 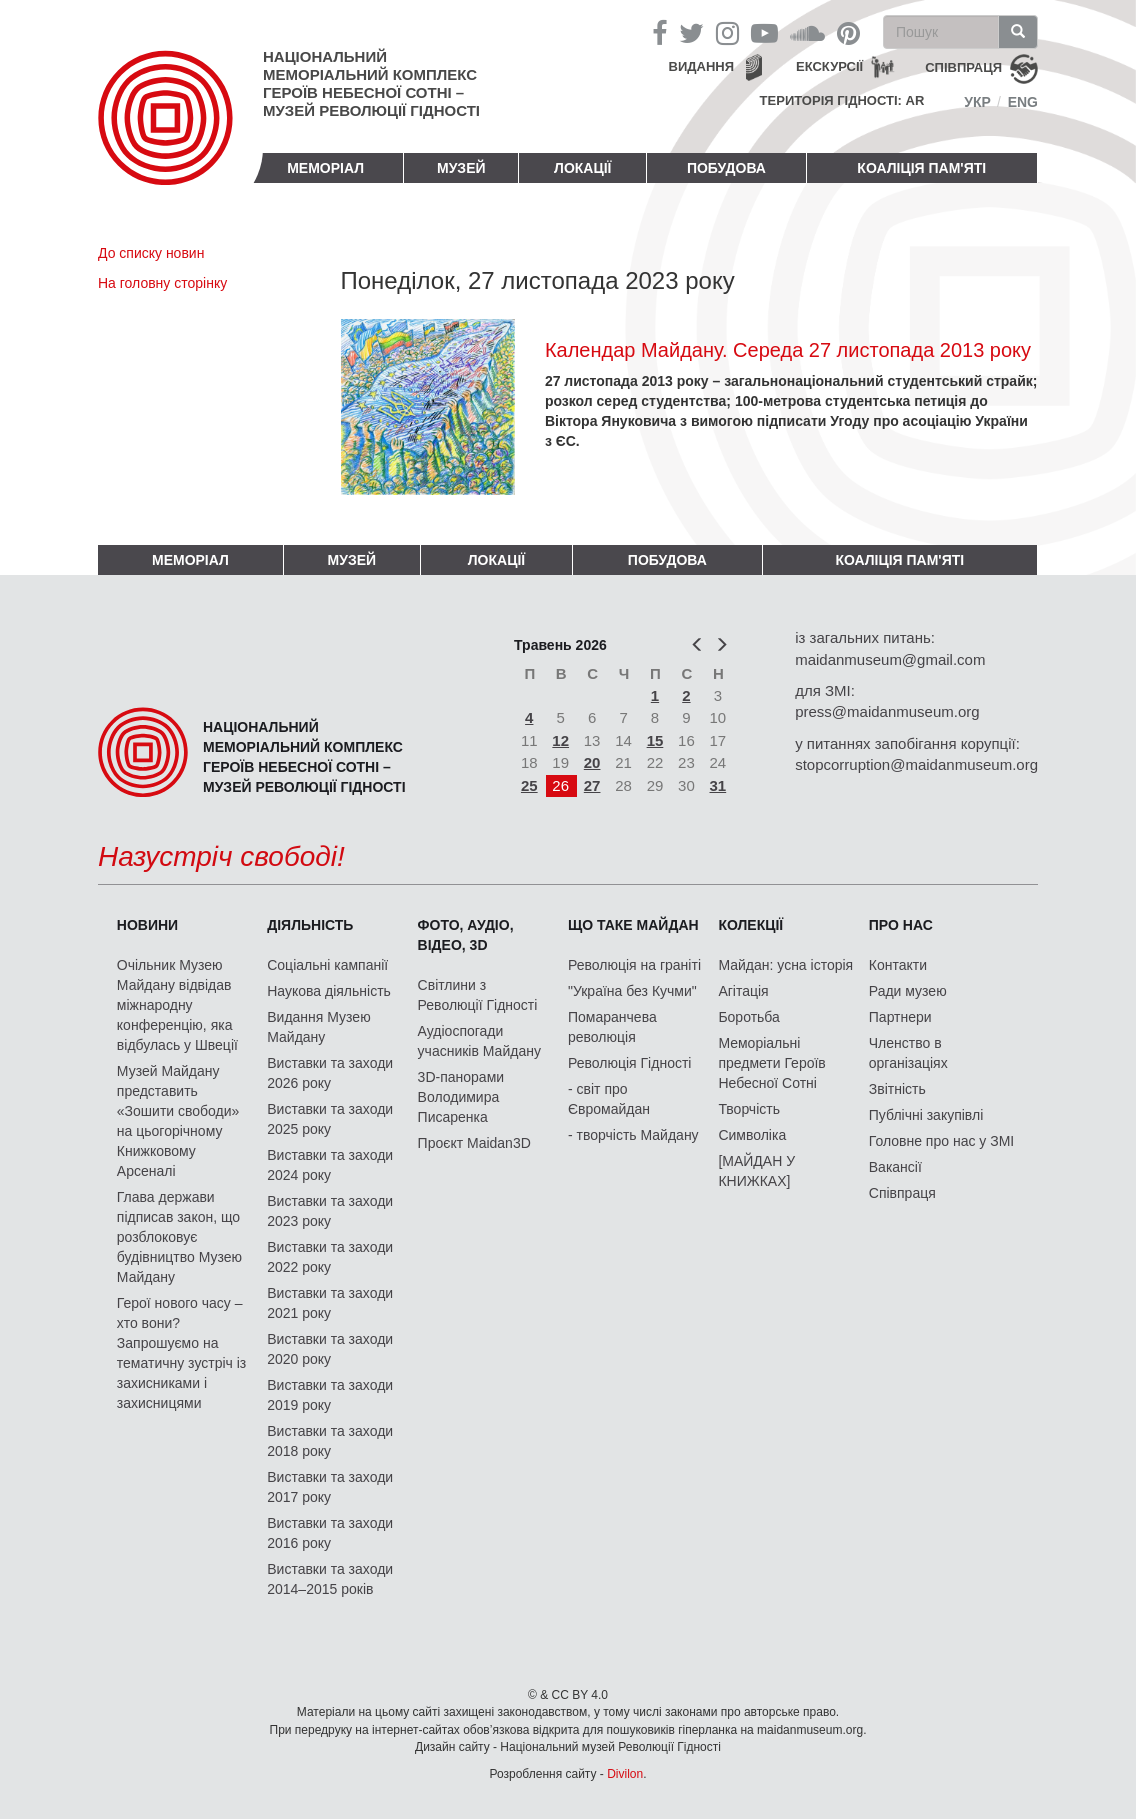 I want to click on Видання, so click(x=702, y=66).